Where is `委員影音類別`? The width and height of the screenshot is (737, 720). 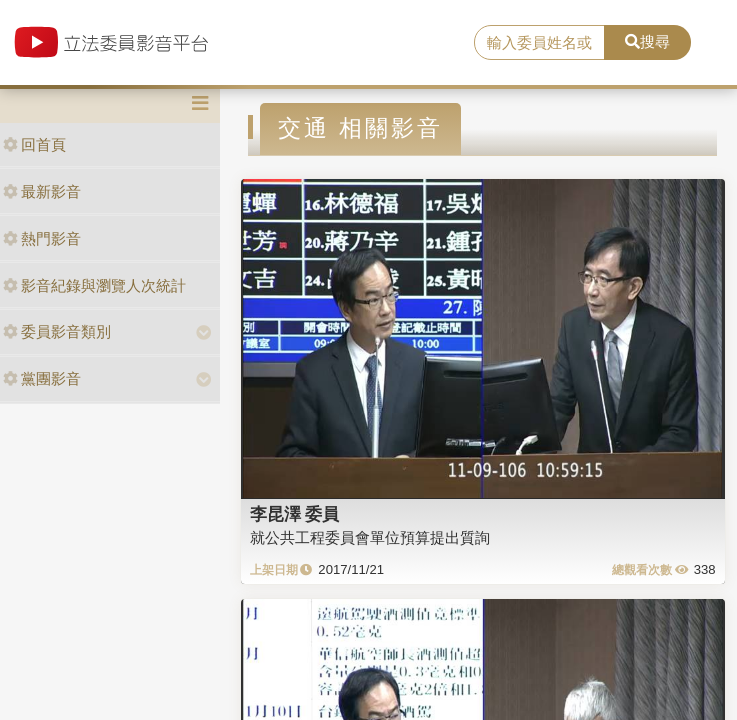
委員影音類別 is located at coordinates (57, 331).